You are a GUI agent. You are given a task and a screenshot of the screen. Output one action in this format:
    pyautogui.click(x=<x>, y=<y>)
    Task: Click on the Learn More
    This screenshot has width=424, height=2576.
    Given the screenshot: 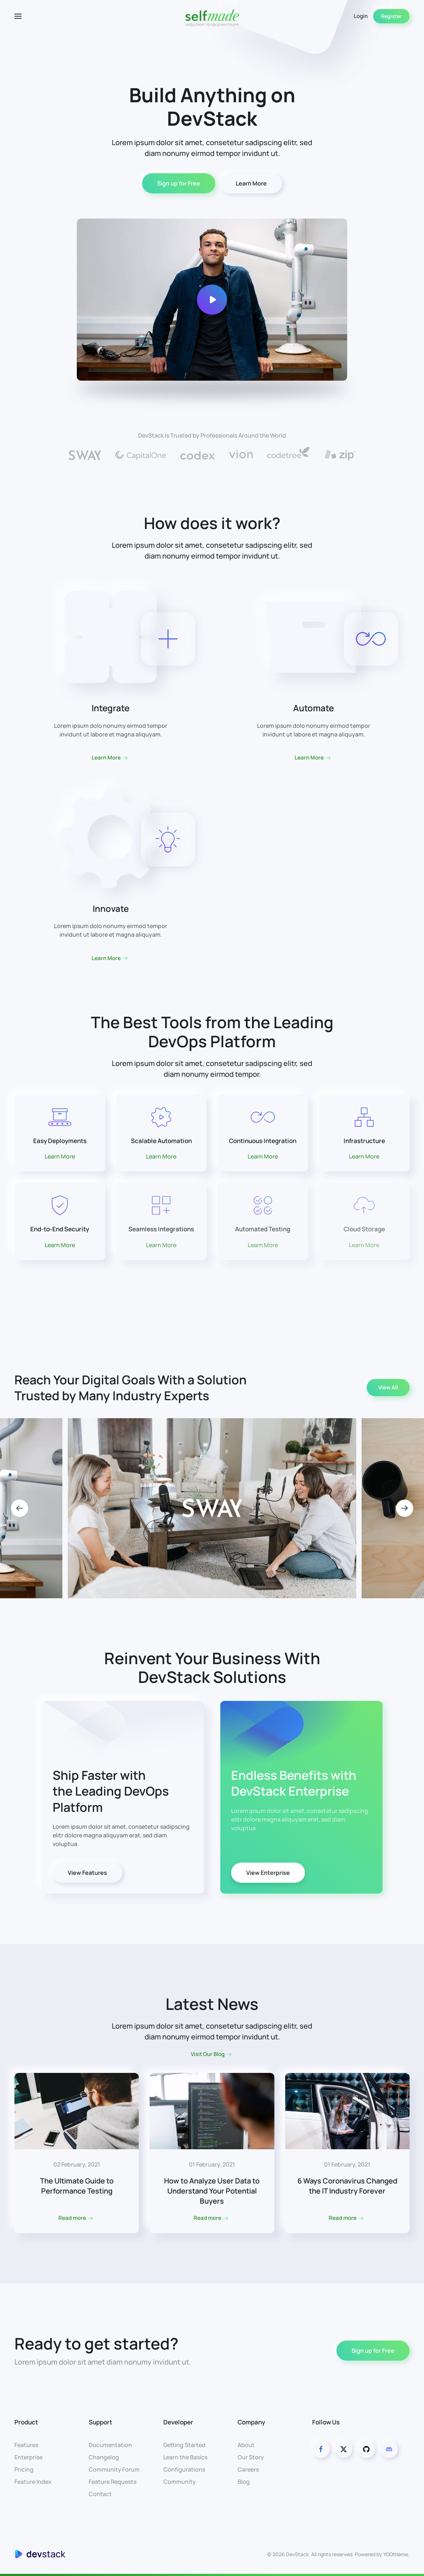 What is the action you would take?
    pyautogui.click(x=251, y=183)
    